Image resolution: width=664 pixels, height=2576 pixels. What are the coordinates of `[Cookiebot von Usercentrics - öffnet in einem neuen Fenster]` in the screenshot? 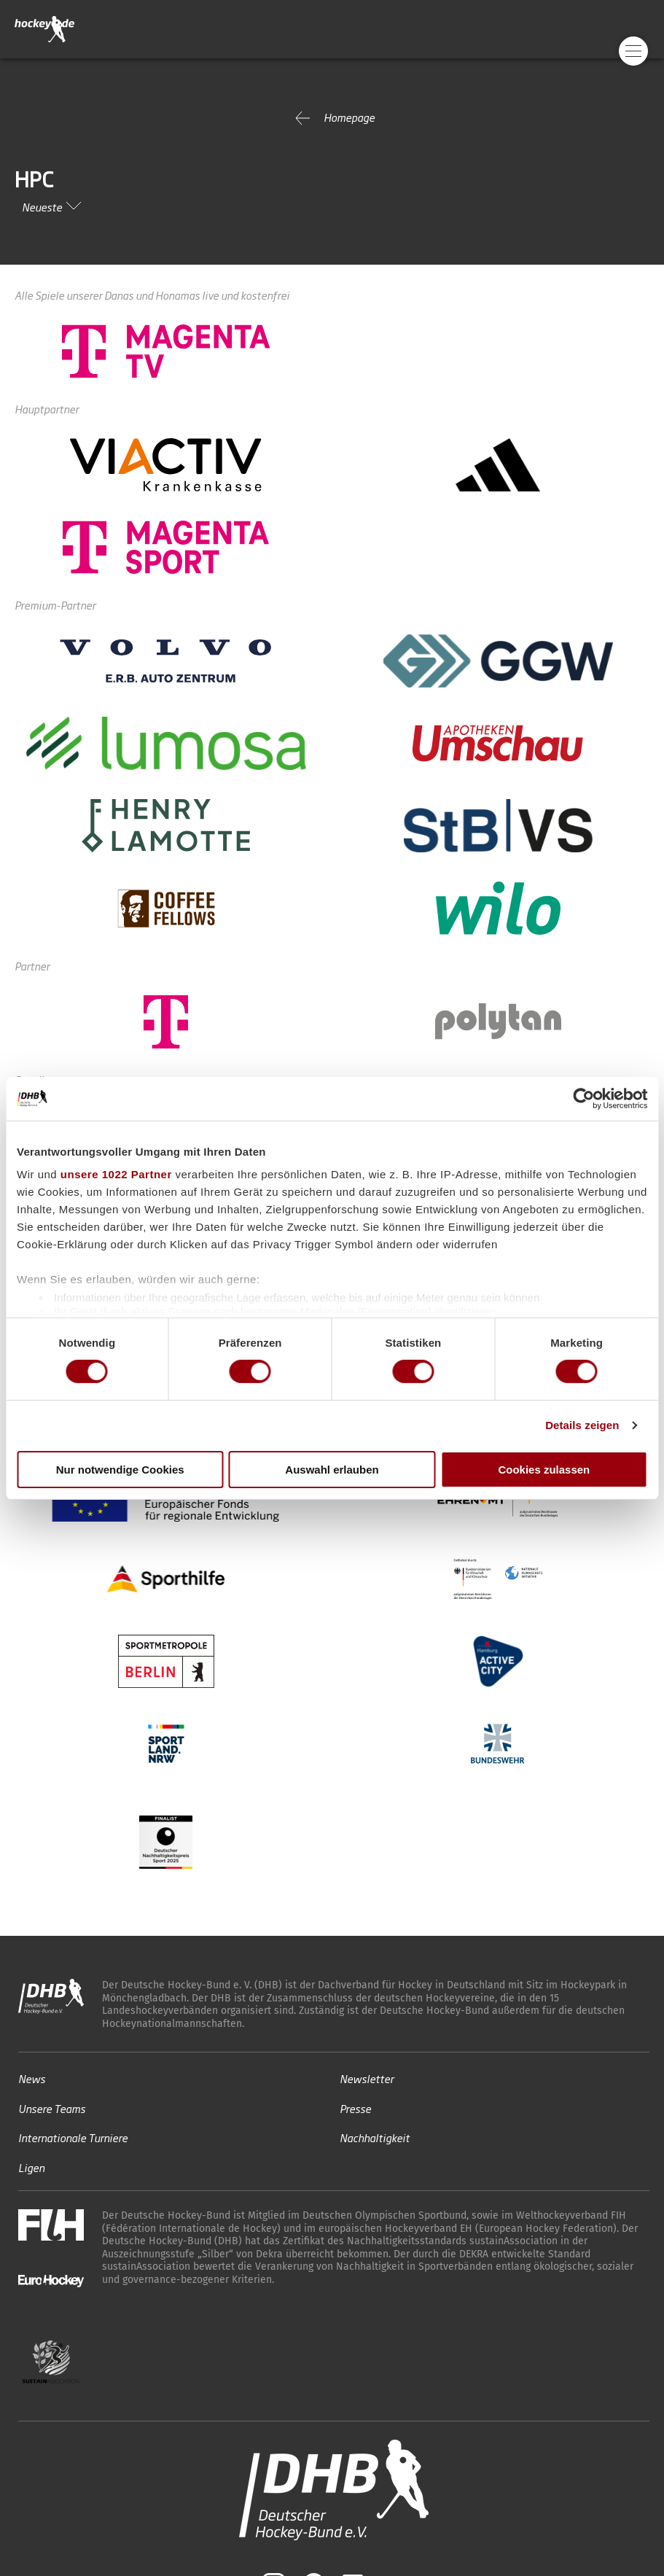 It's located at (583, 1098).